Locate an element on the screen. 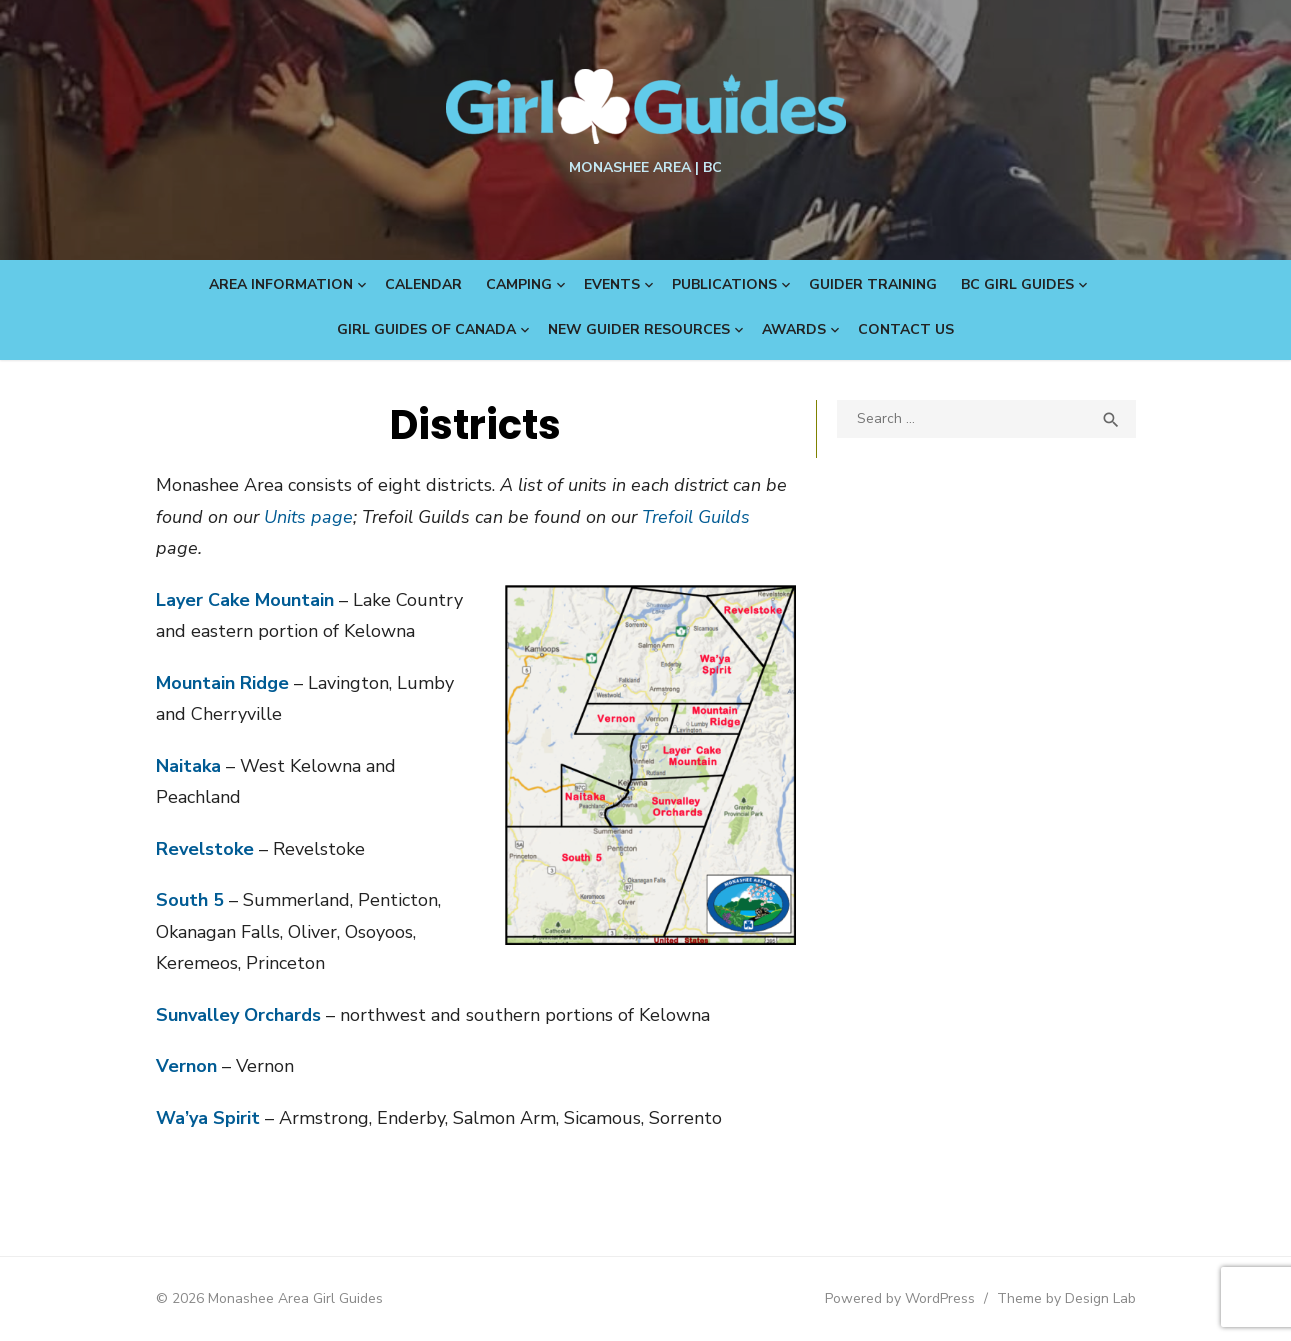 The image size is (1291, 1341). BC Girl Guides is located at coordinates (1017, 284).